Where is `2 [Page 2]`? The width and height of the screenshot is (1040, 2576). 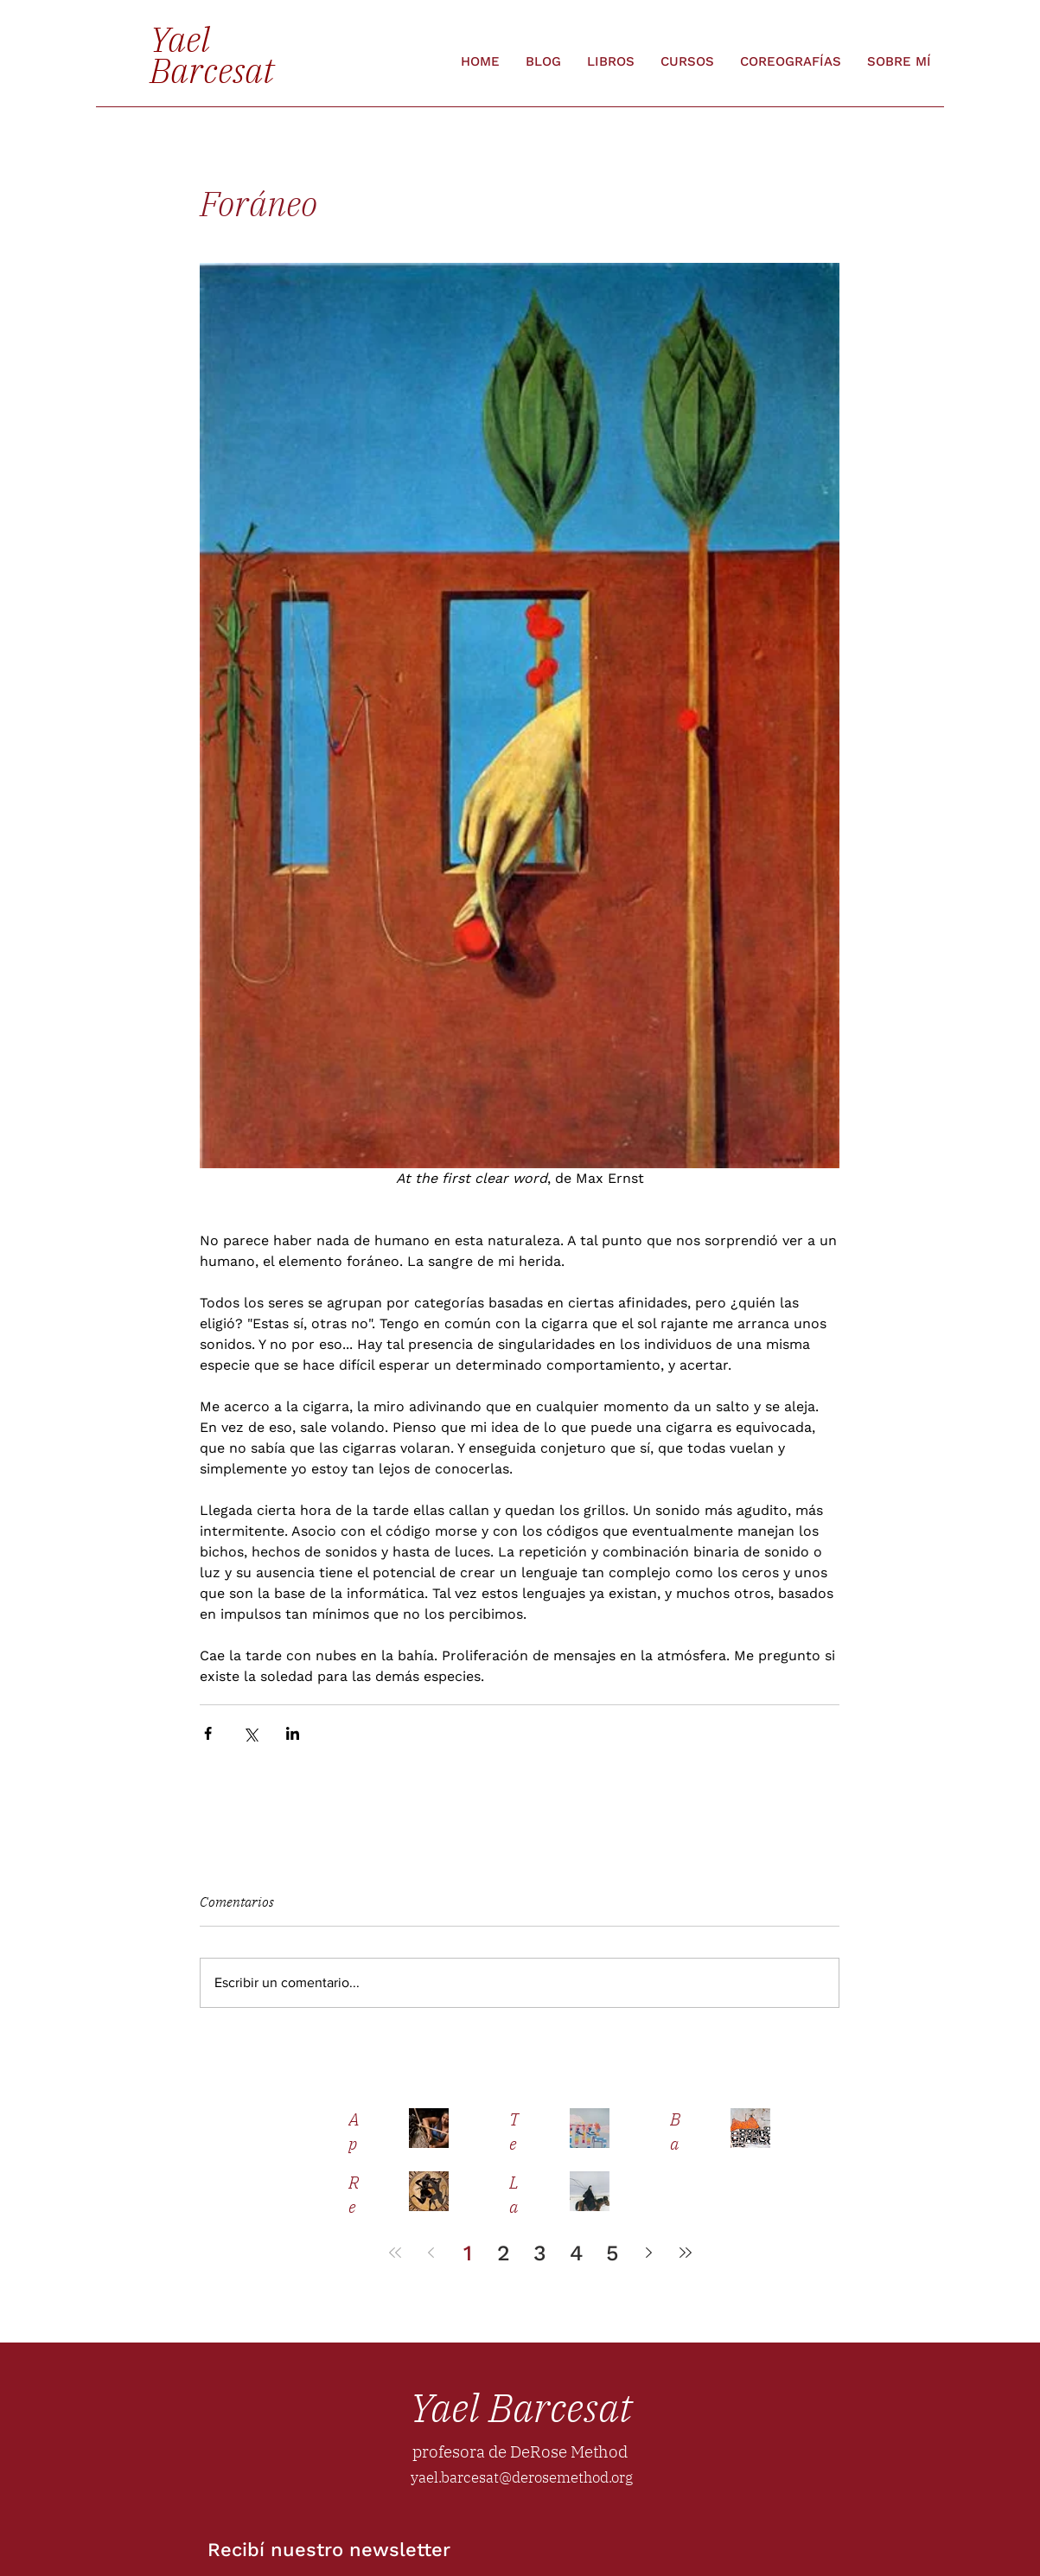 2 [Page 2] is located at coordinates (503, 2253).